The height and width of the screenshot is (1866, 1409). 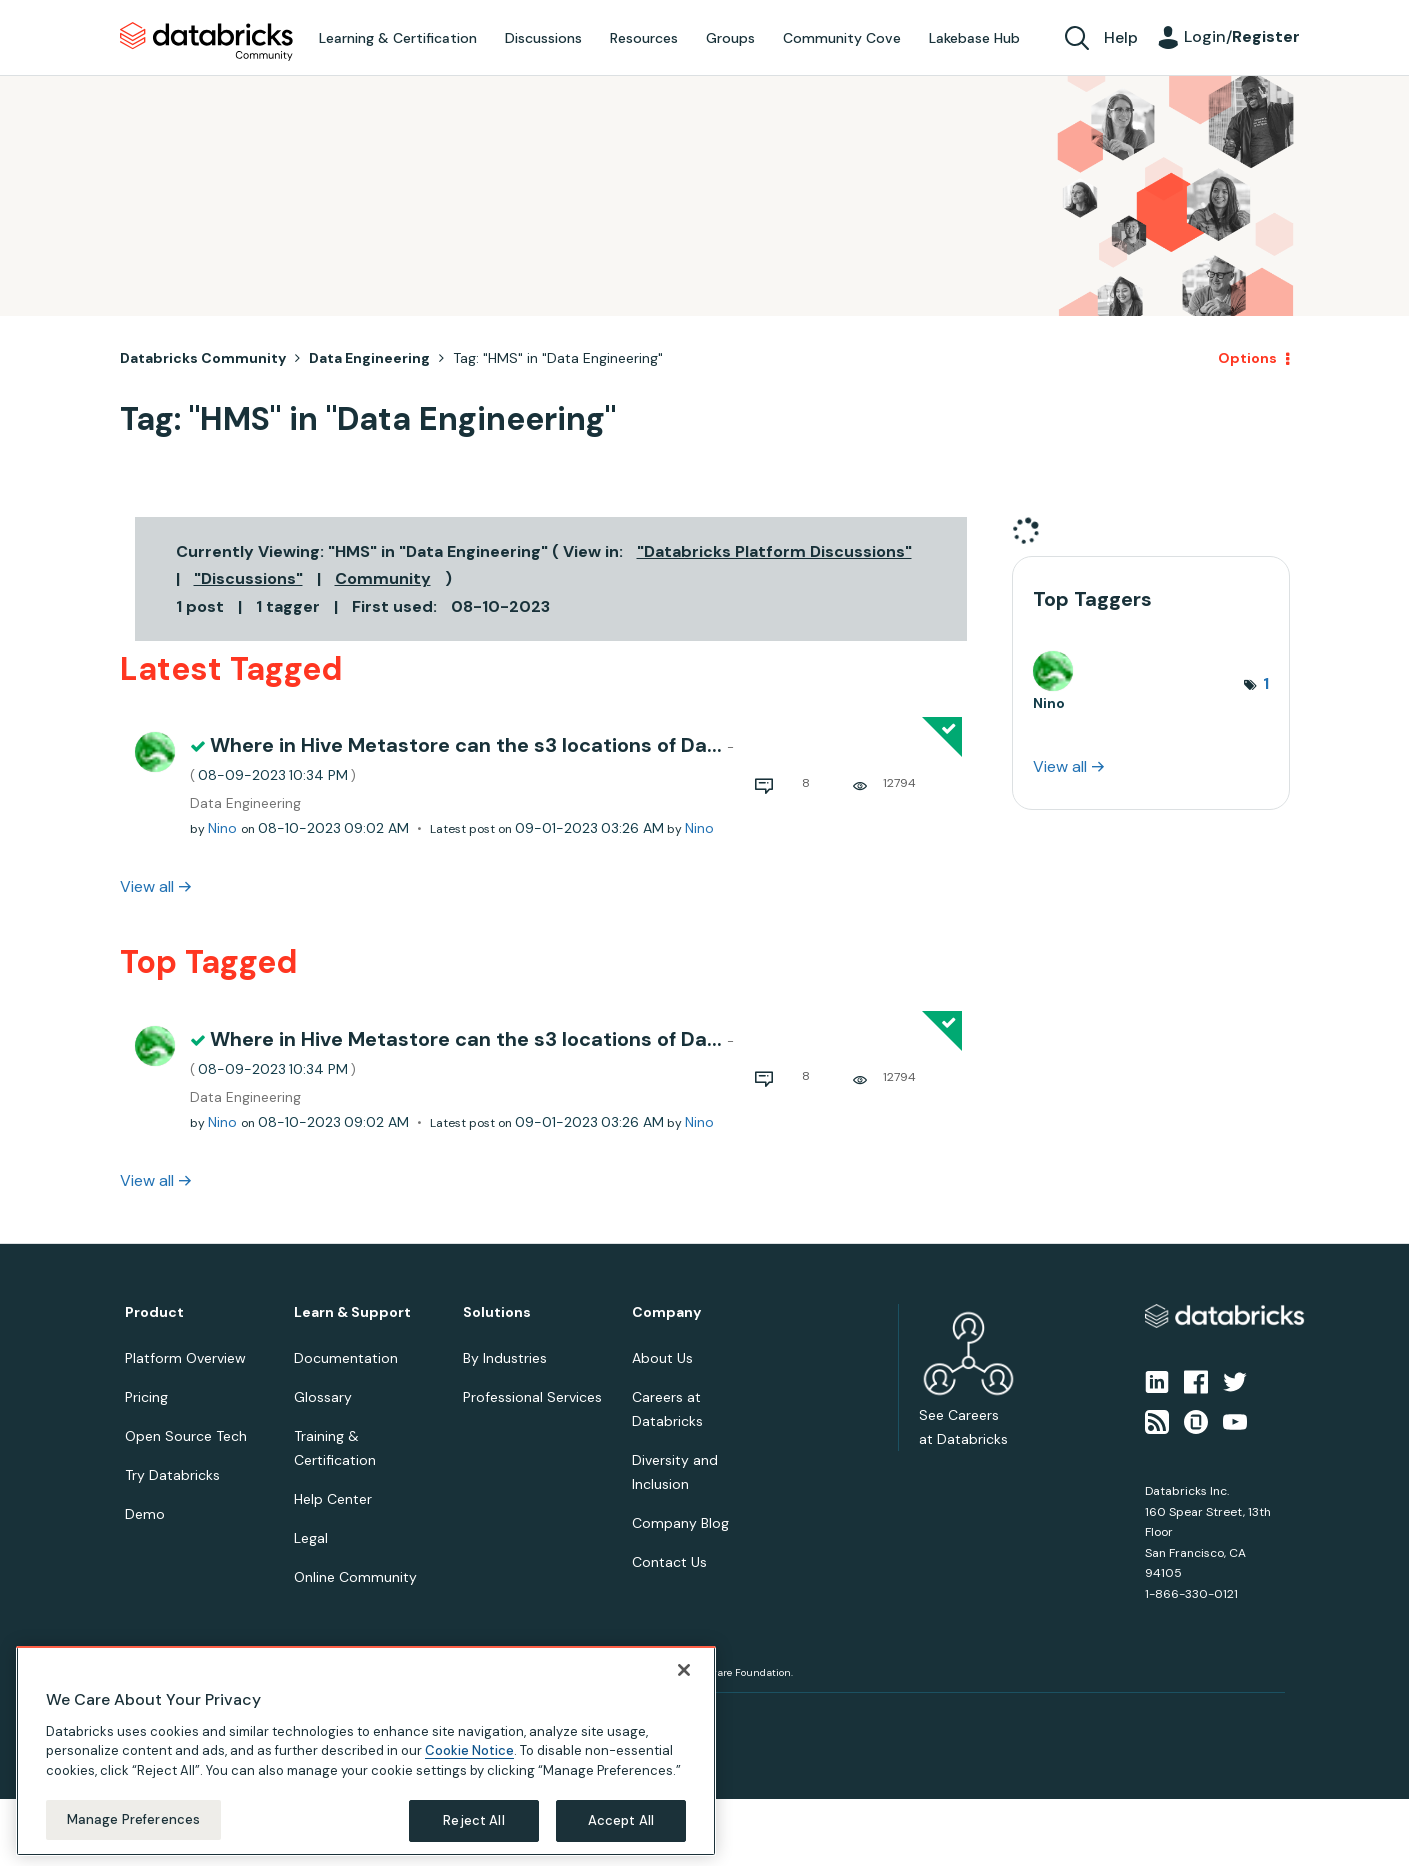 What do you see at coordinates (1242, 36) in the screenshot?
I see `Login/` at bounding box center [1242, 36].